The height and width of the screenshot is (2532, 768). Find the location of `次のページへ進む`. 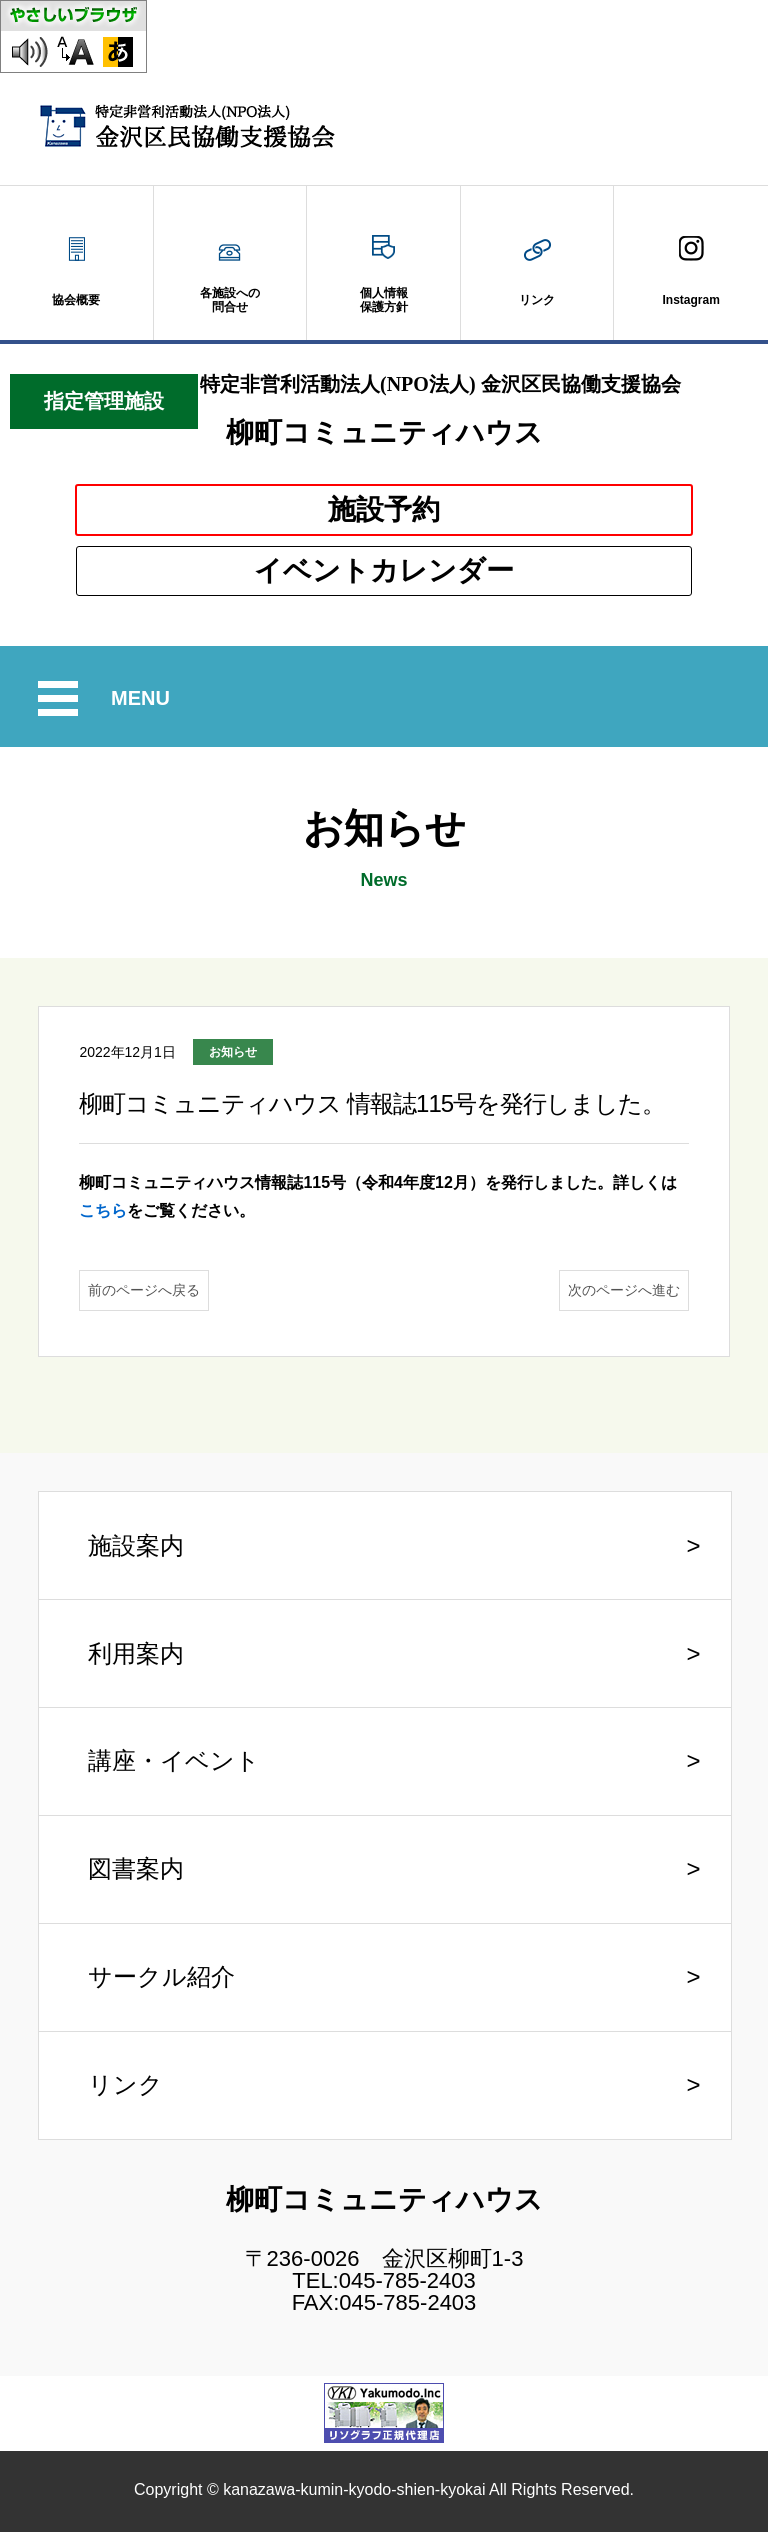

次のページへ進む is located at coordinates (624, 1290).